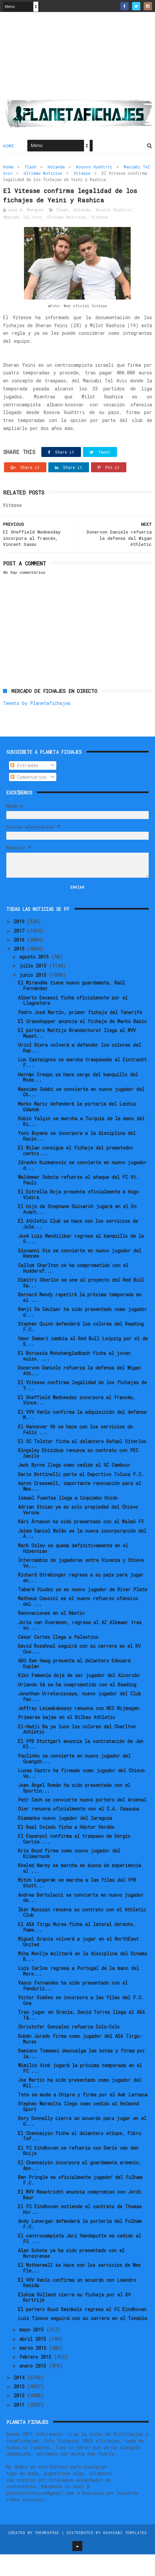 This screenshot has height=2576, width=155. I want to click on El Milan consigue el fichaje del prometedor centro..., so click(75, 1172).